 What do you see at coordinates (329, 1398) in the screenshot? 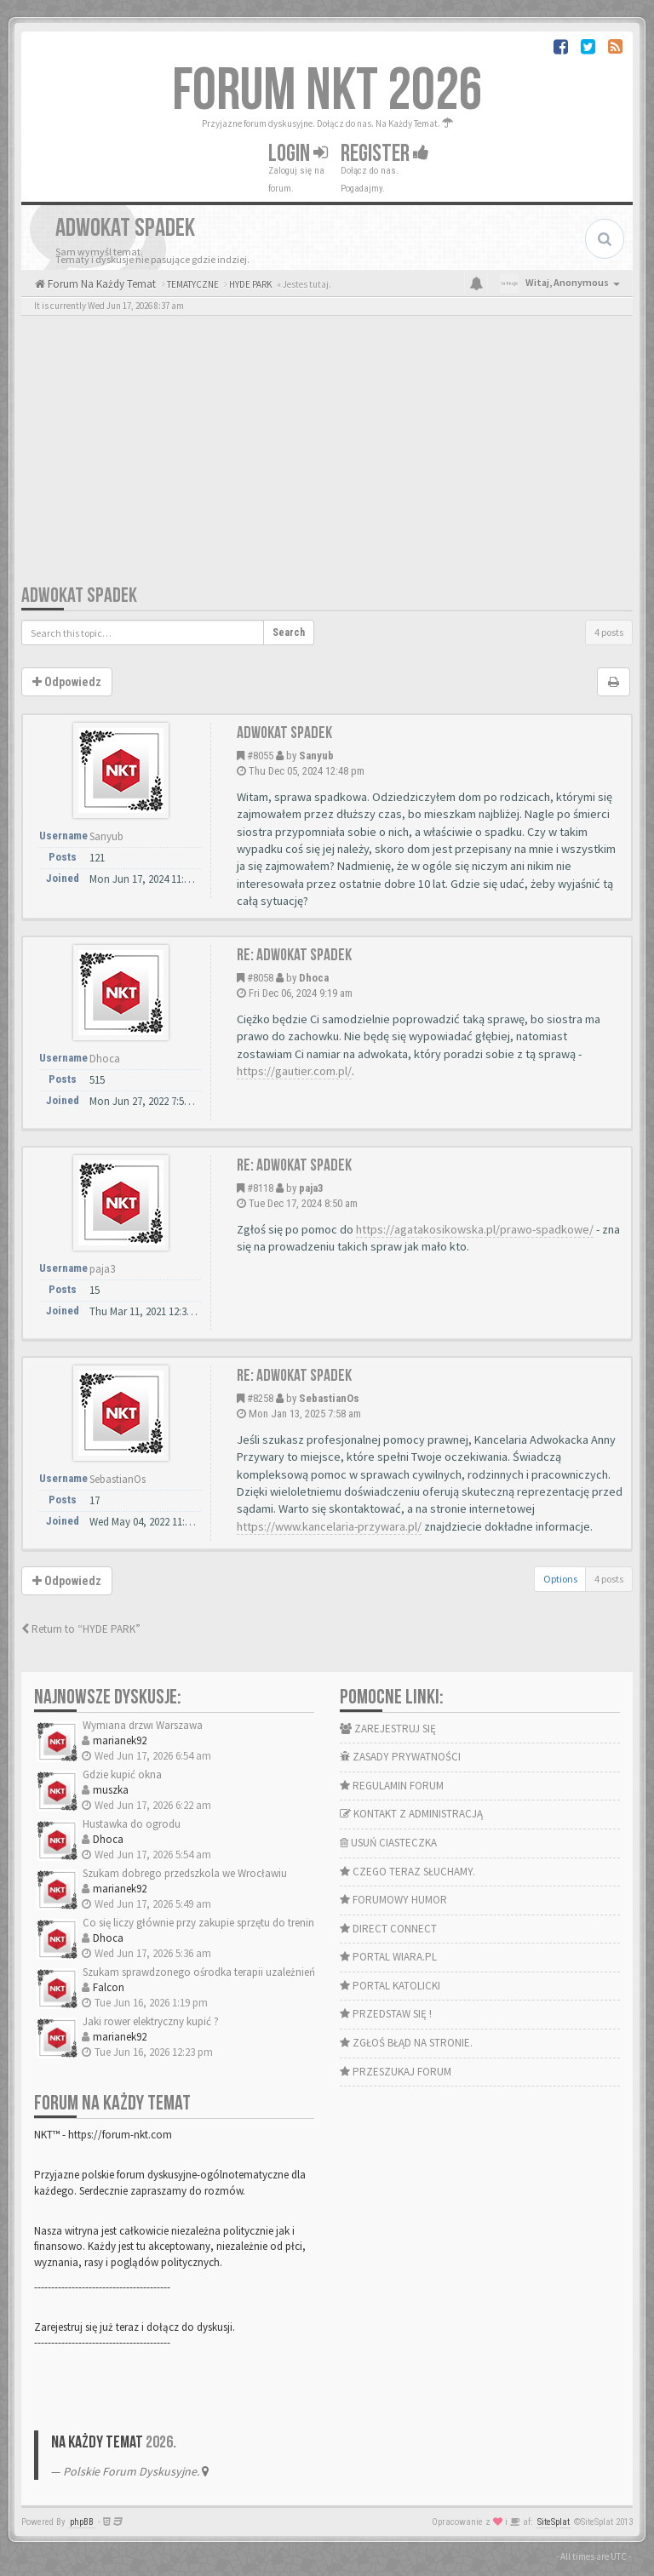
I see `SebastianOs` at bounding box center [329, 1398].